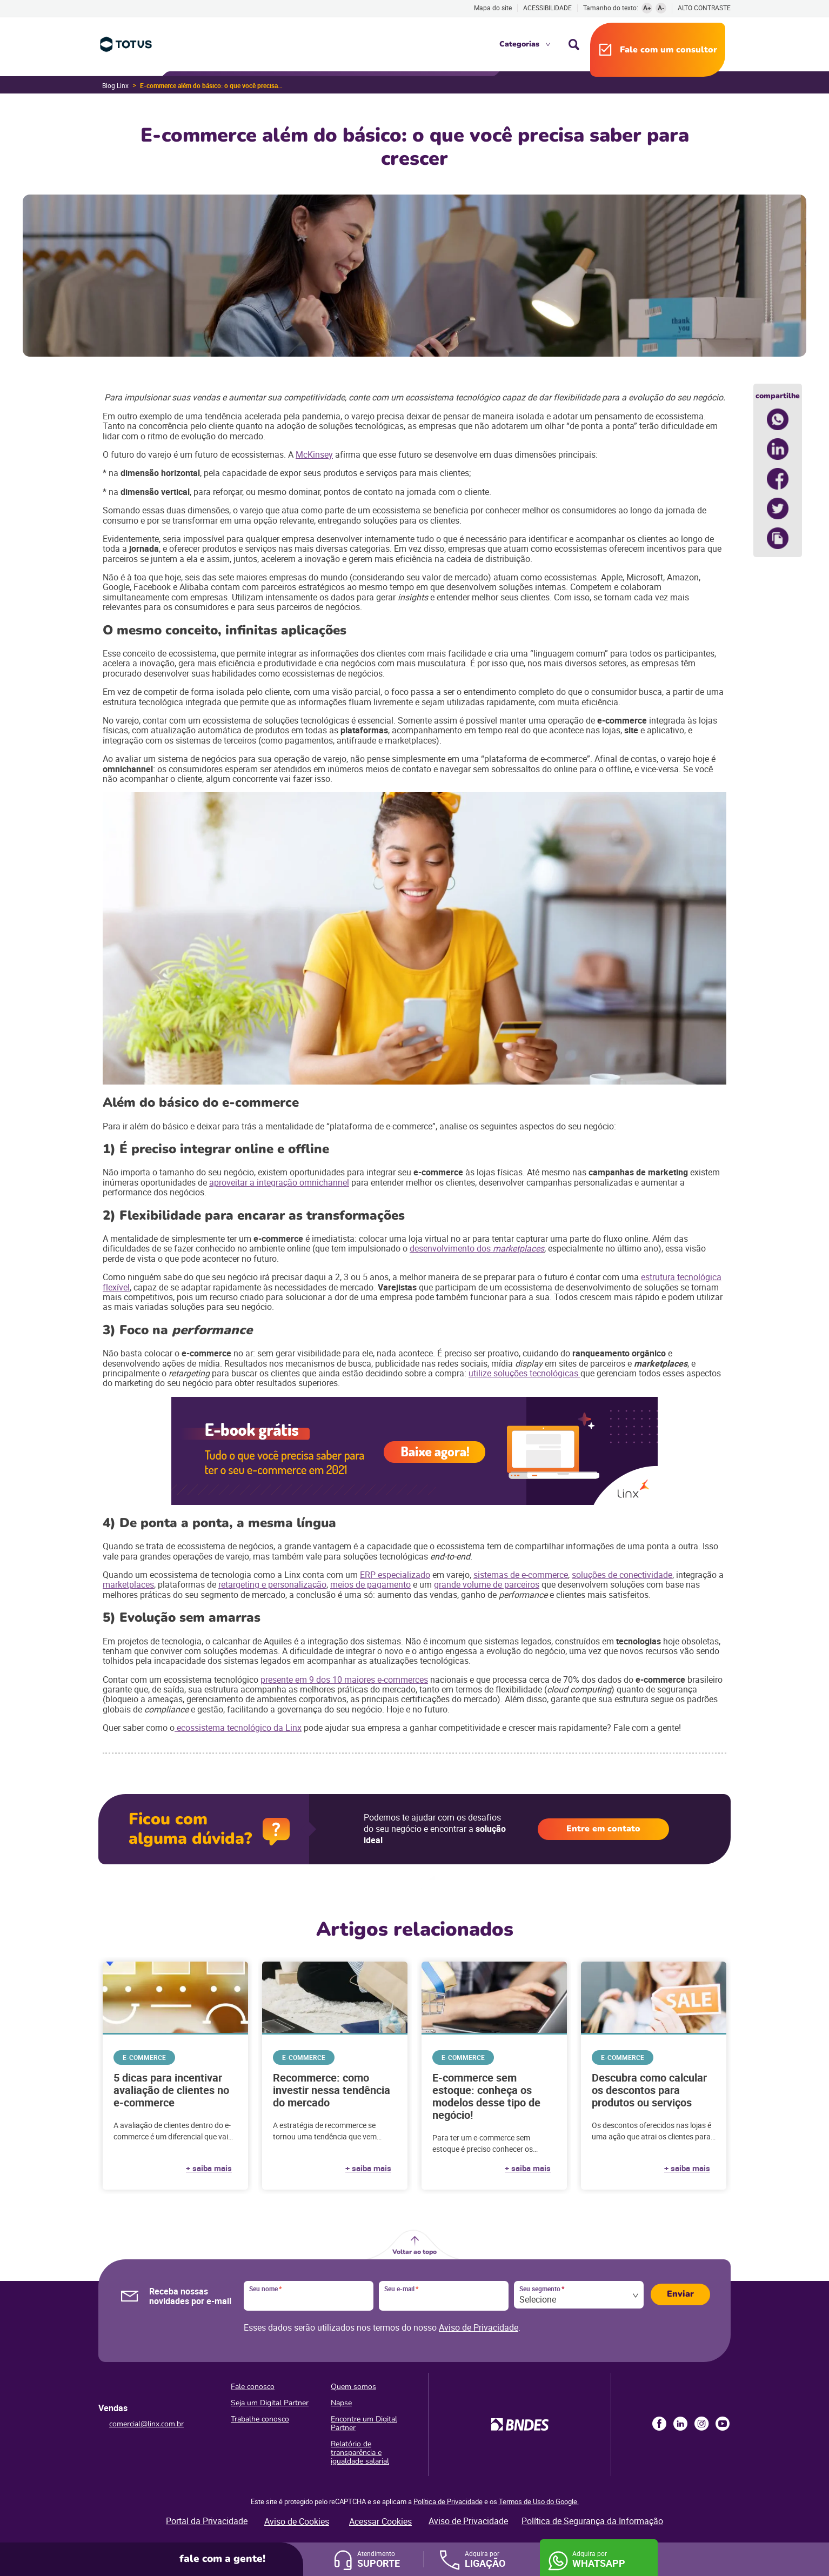 The width and height of the screenshot is (829, 2576). I want to click on Seu e-mail, so click(401, 2289).